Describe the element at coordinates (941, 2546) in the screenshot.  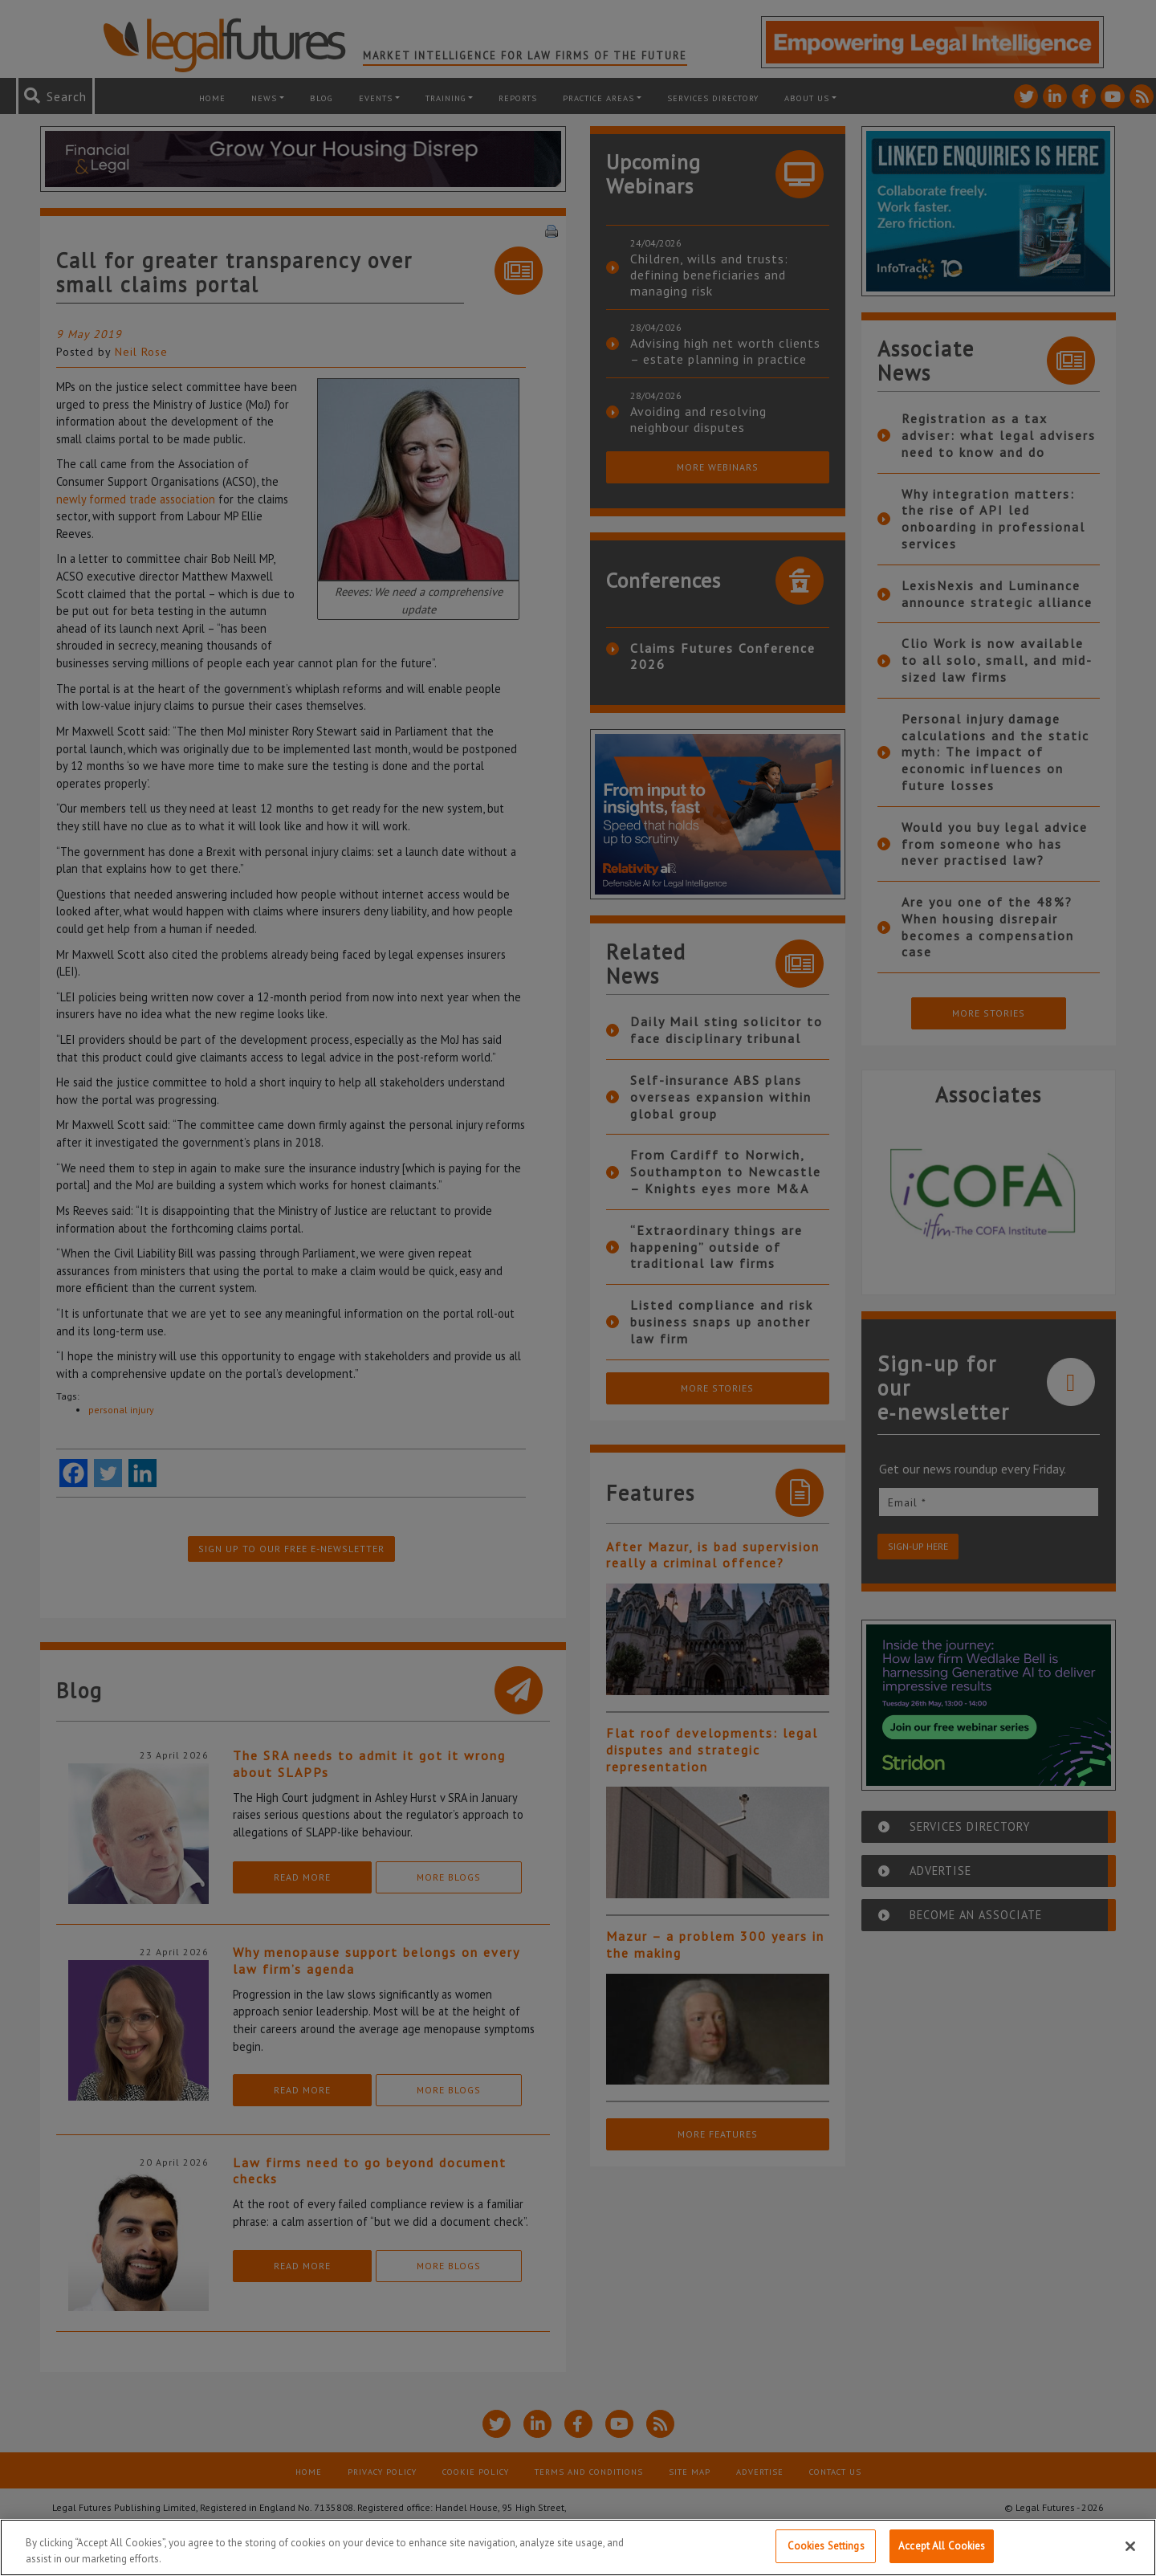
I see `Accept All Cookies` at that location.